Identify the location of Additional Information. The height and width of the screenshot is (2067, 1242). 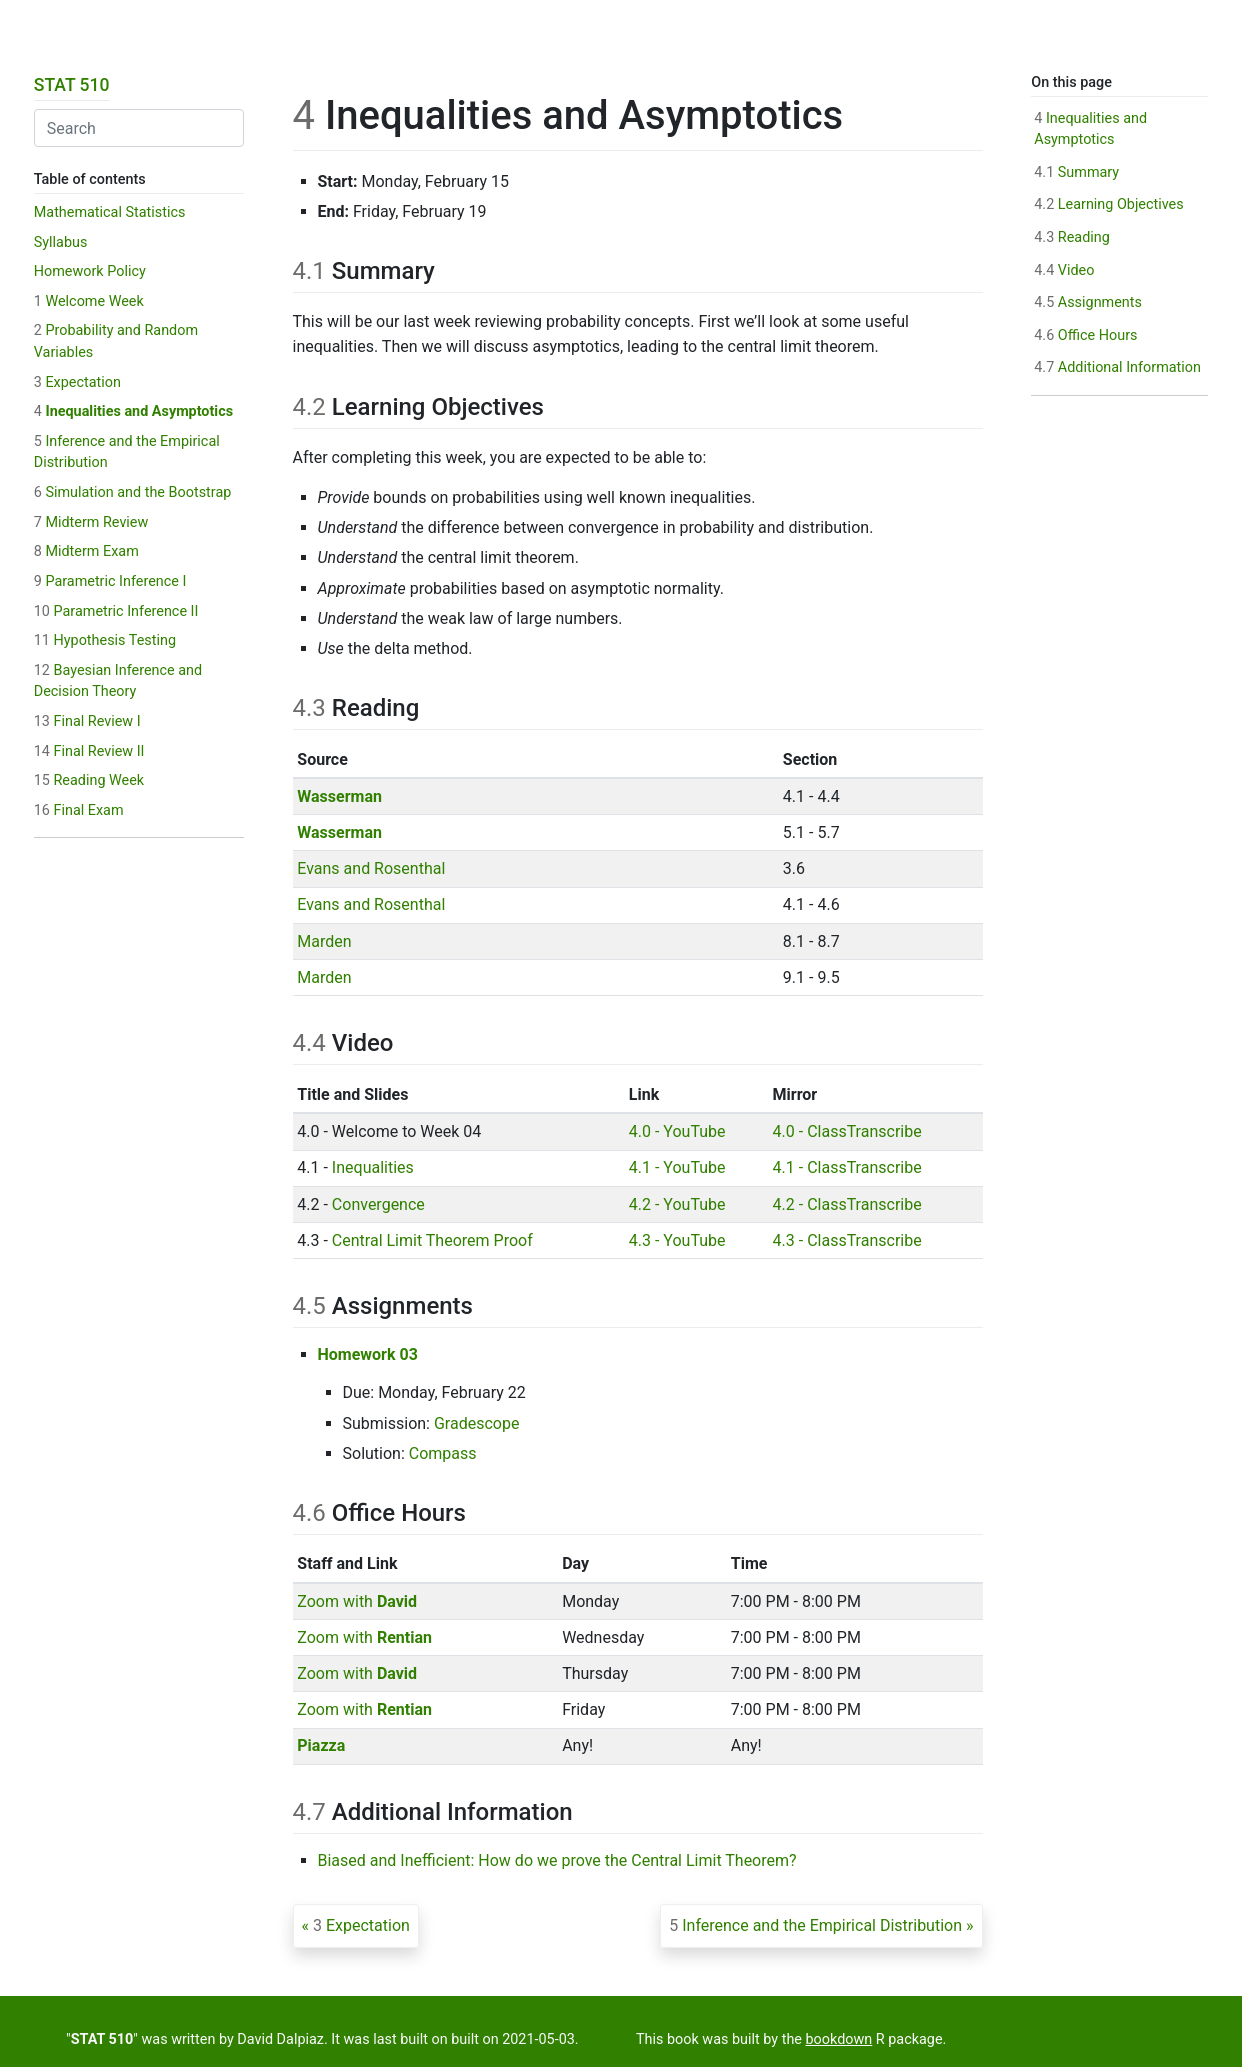
(1117, 367).